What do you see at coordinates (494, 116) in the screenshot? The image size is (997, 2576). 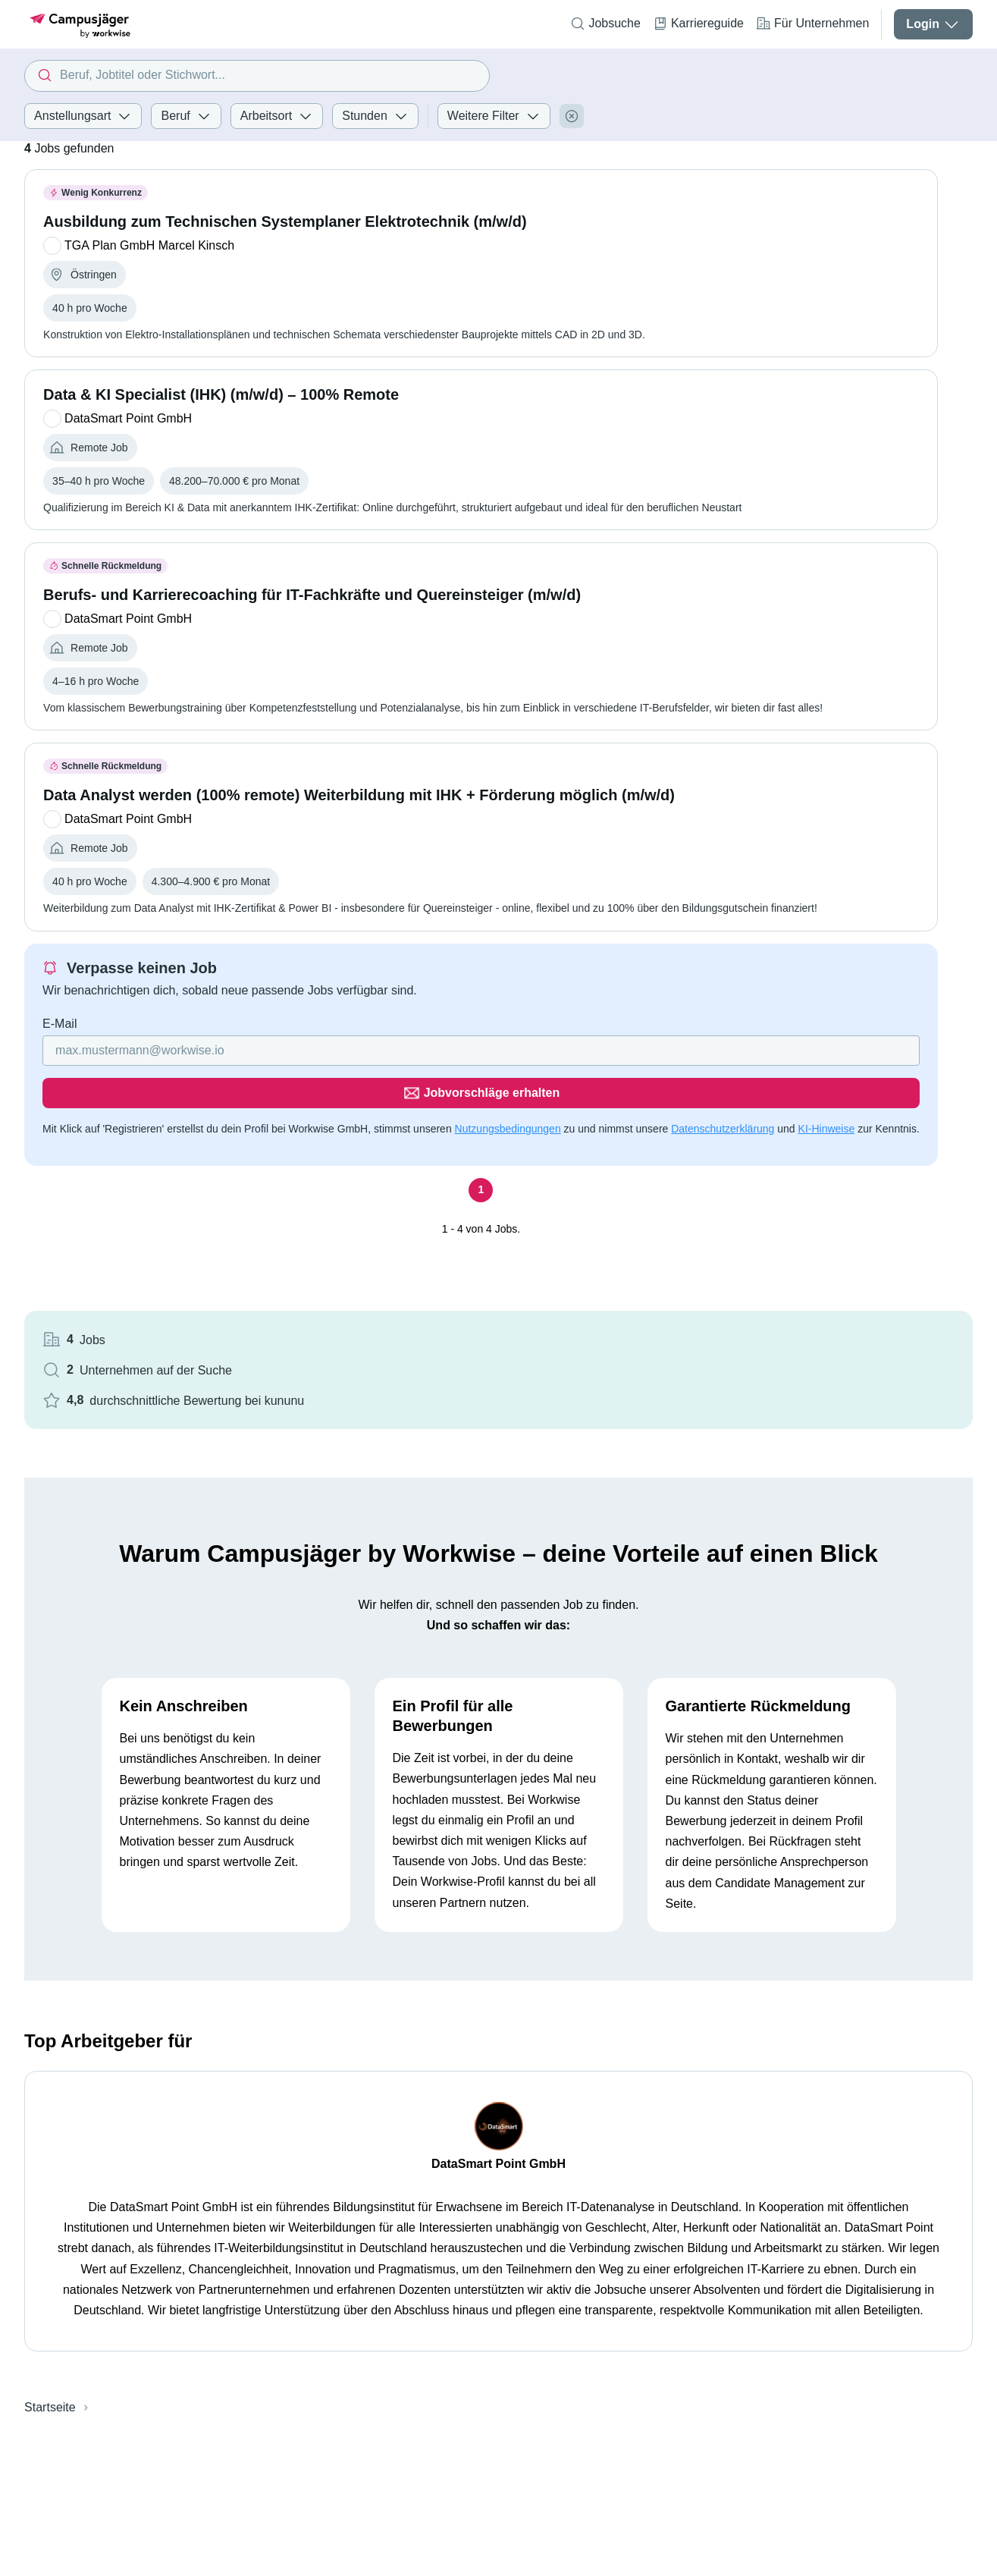 I see `Weitere Filter` at bounding box center [494, 116].